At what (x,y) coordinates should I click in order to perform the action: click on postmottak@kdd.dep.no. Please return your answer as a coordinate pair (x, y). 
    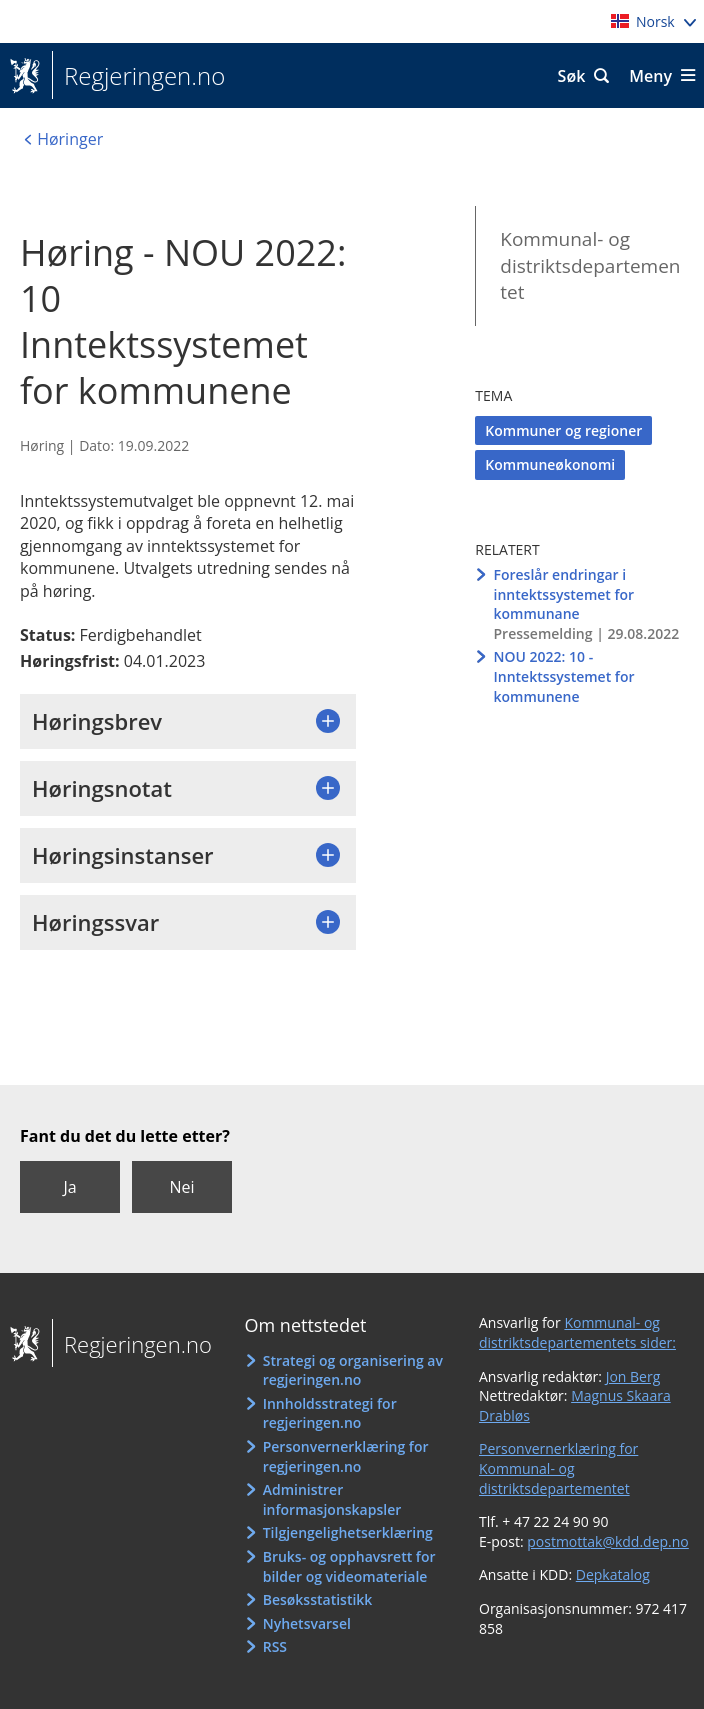
    Looking at the image, I should click on (608, 1541).